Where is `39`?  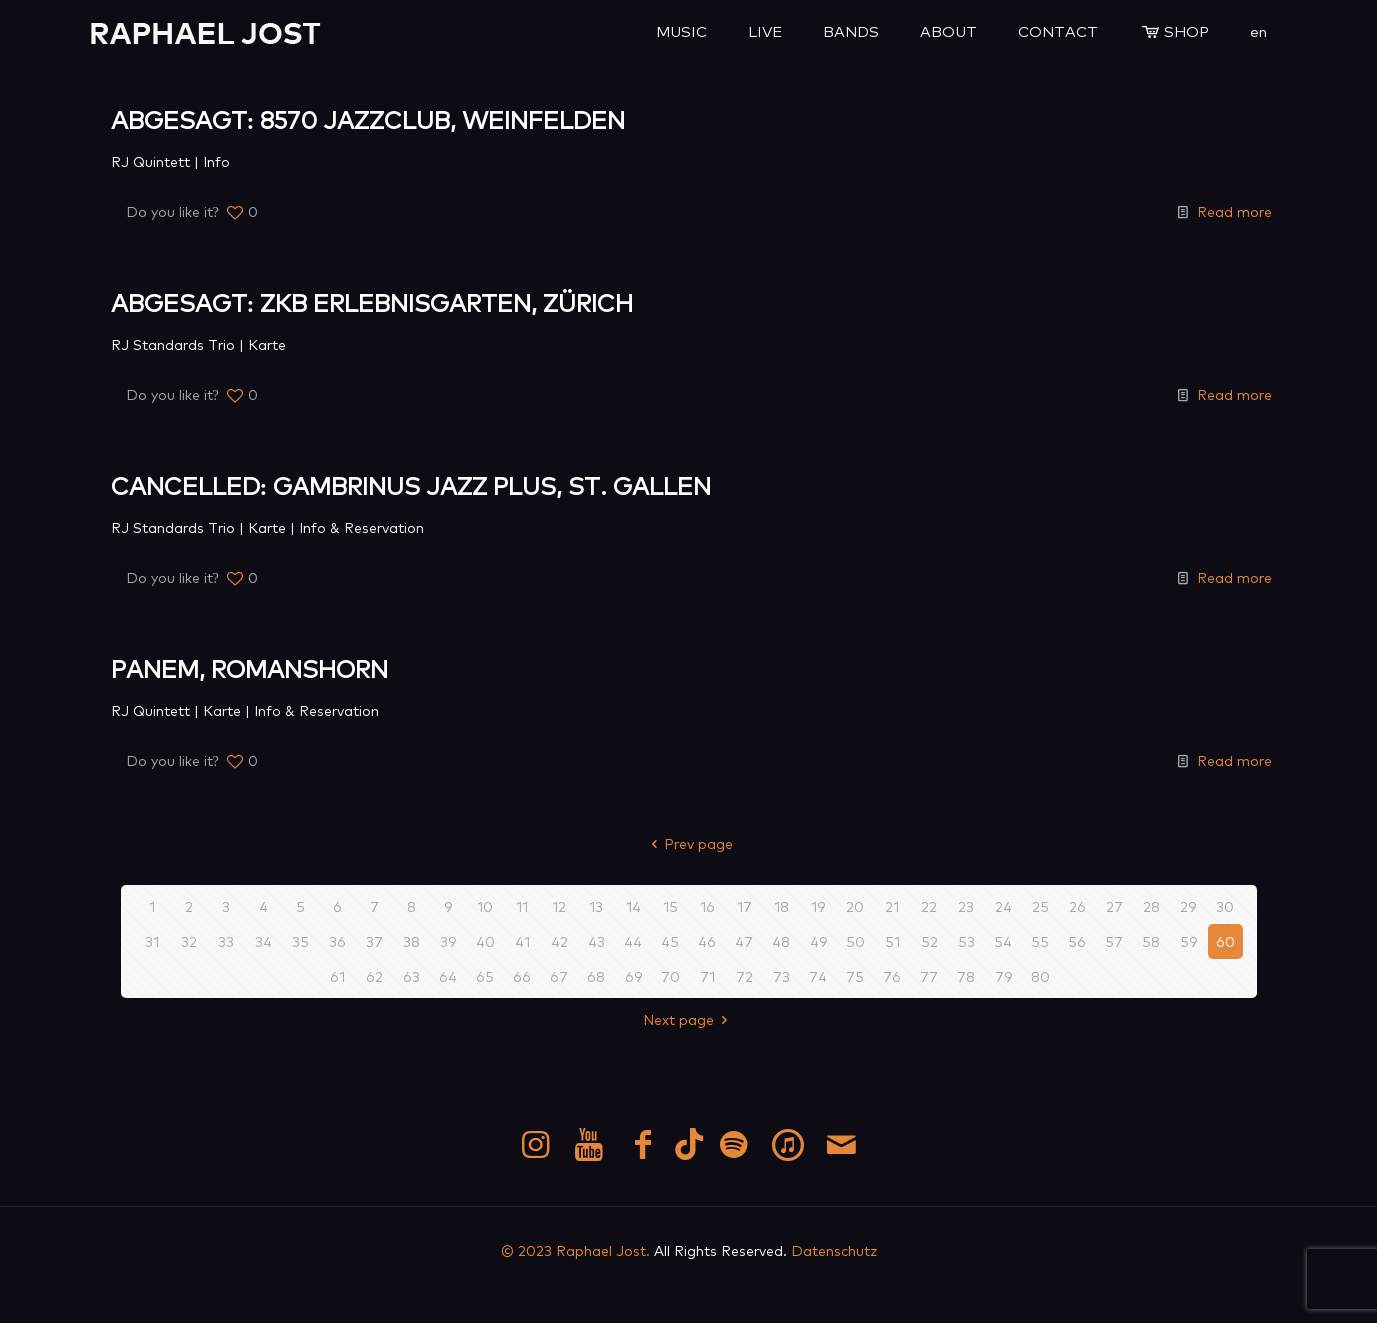 39 is located at coordinates (448, 941).